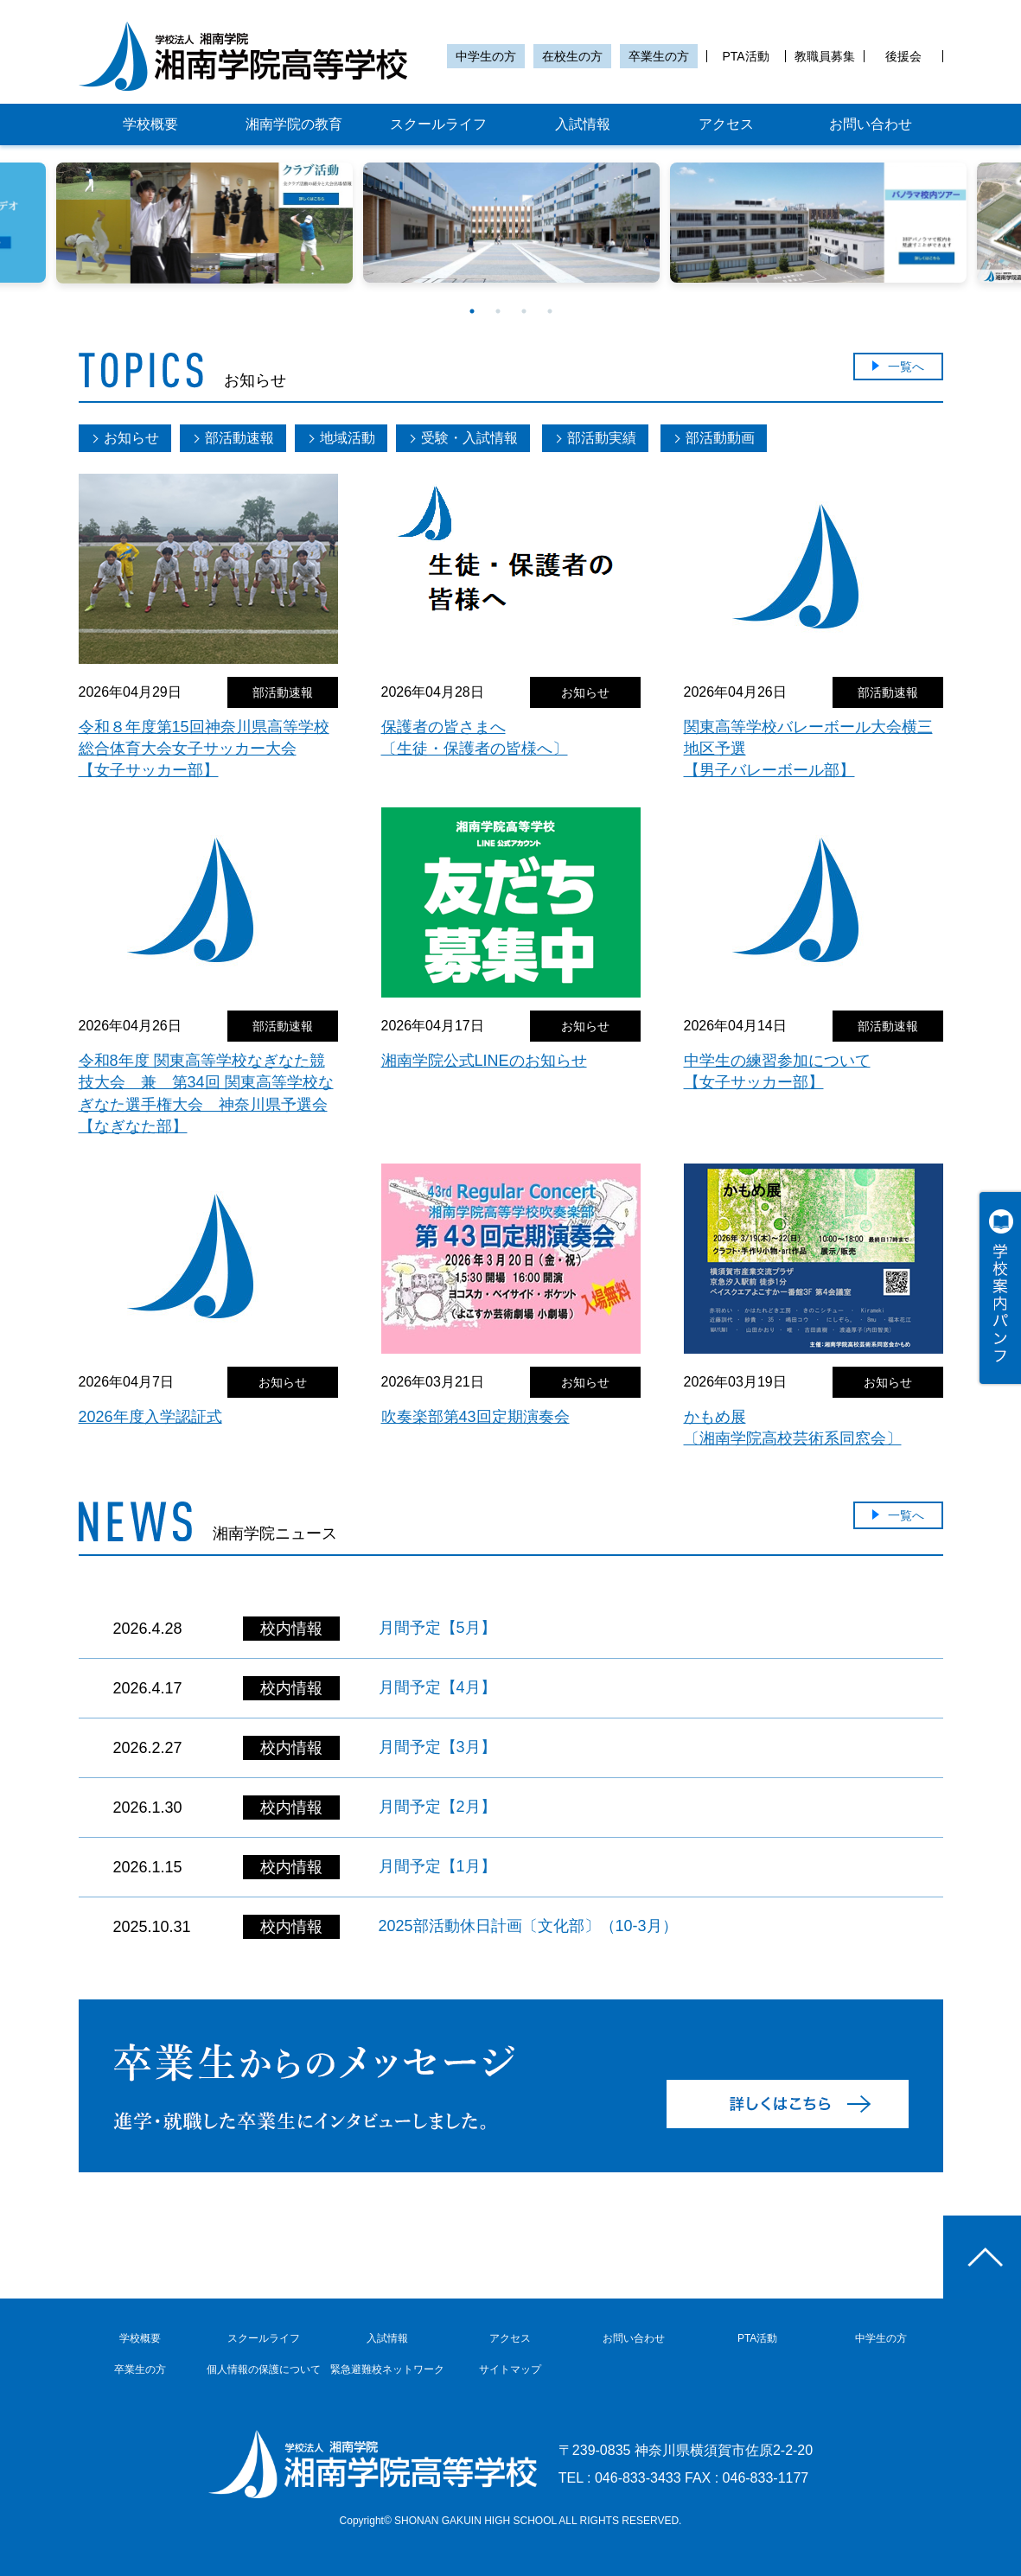 This screenshot has height=2576, width=1021. I want to click on 令和８年度第15回神奈川県高等学校総合体育大会女子サッカー大会【女子サッカー部】, so click(204, 748).